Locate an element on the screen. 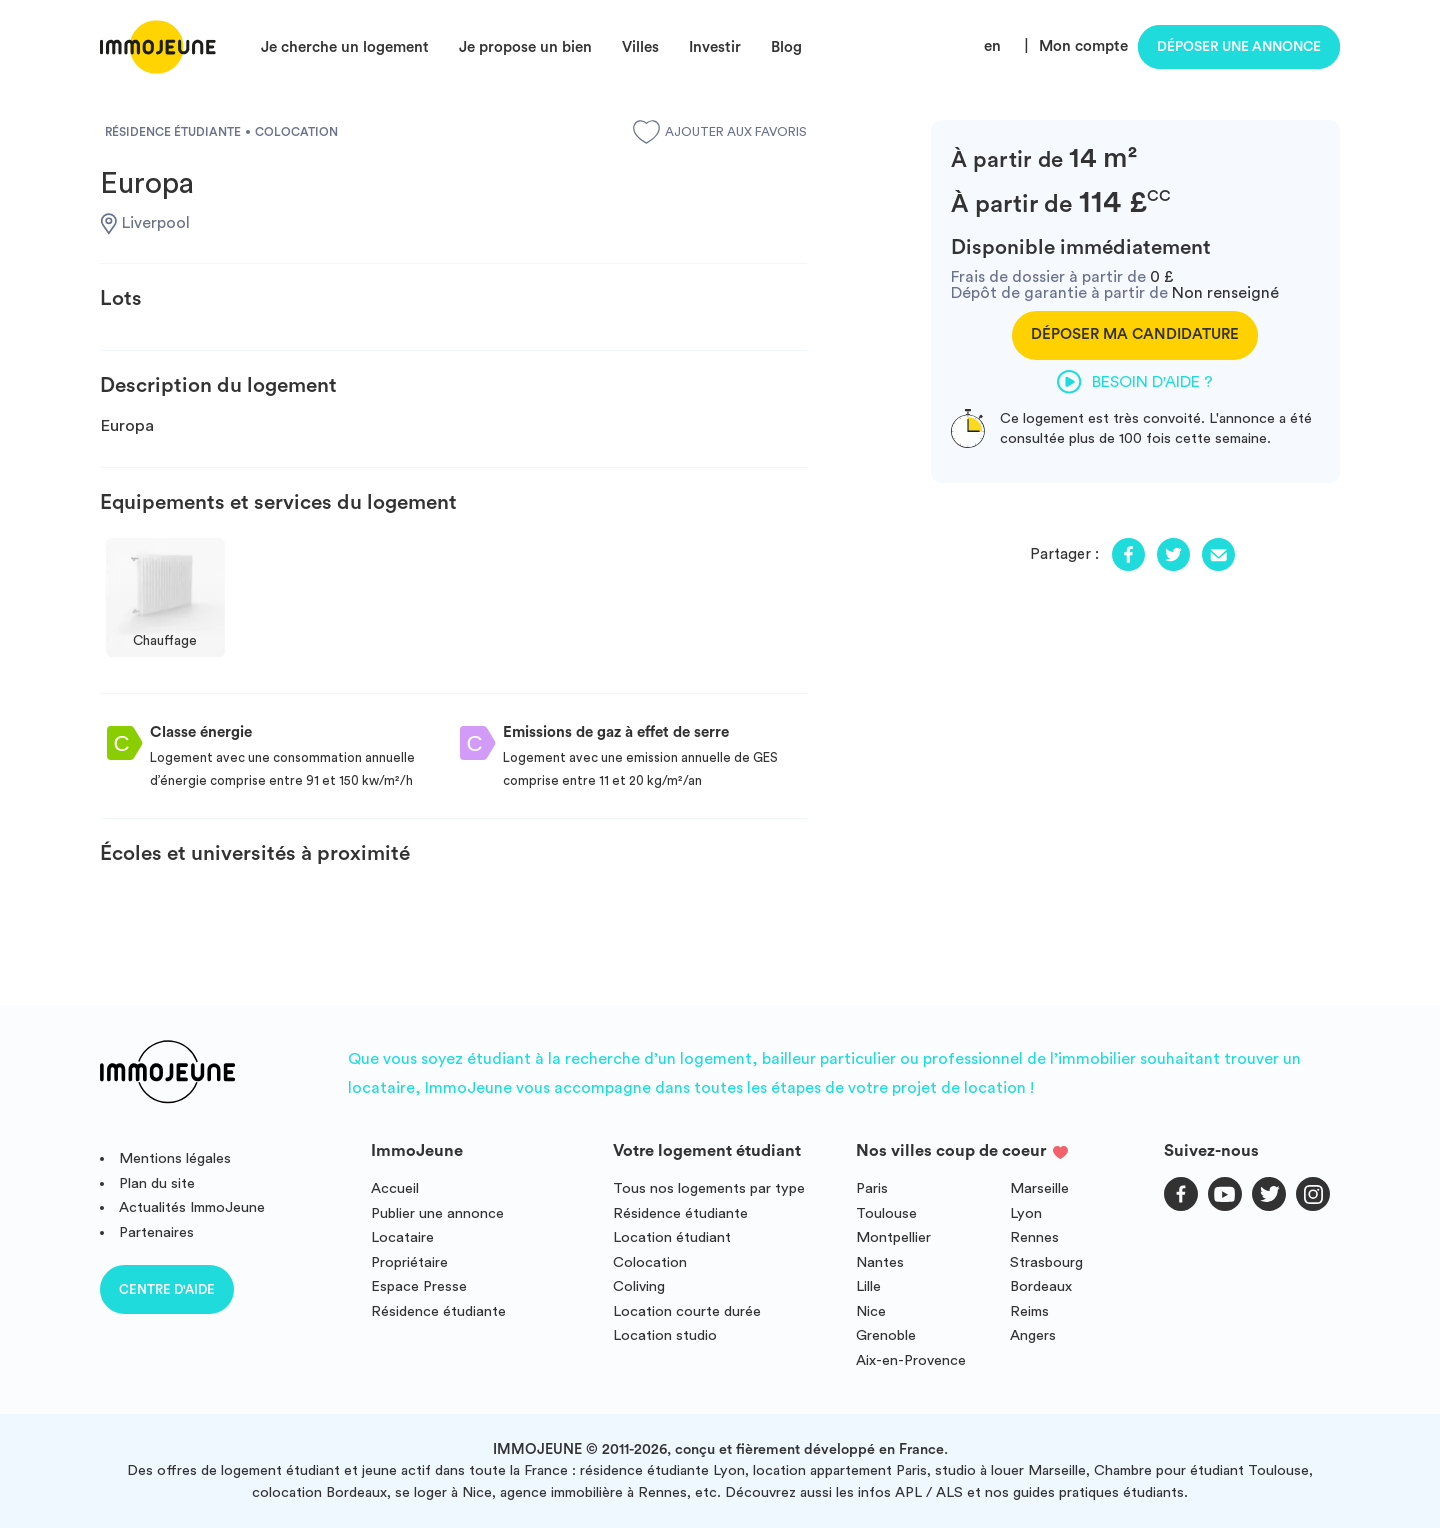 This screenshot has height=1528, width=1440. Angers is located at coordinates (1033, 1335).